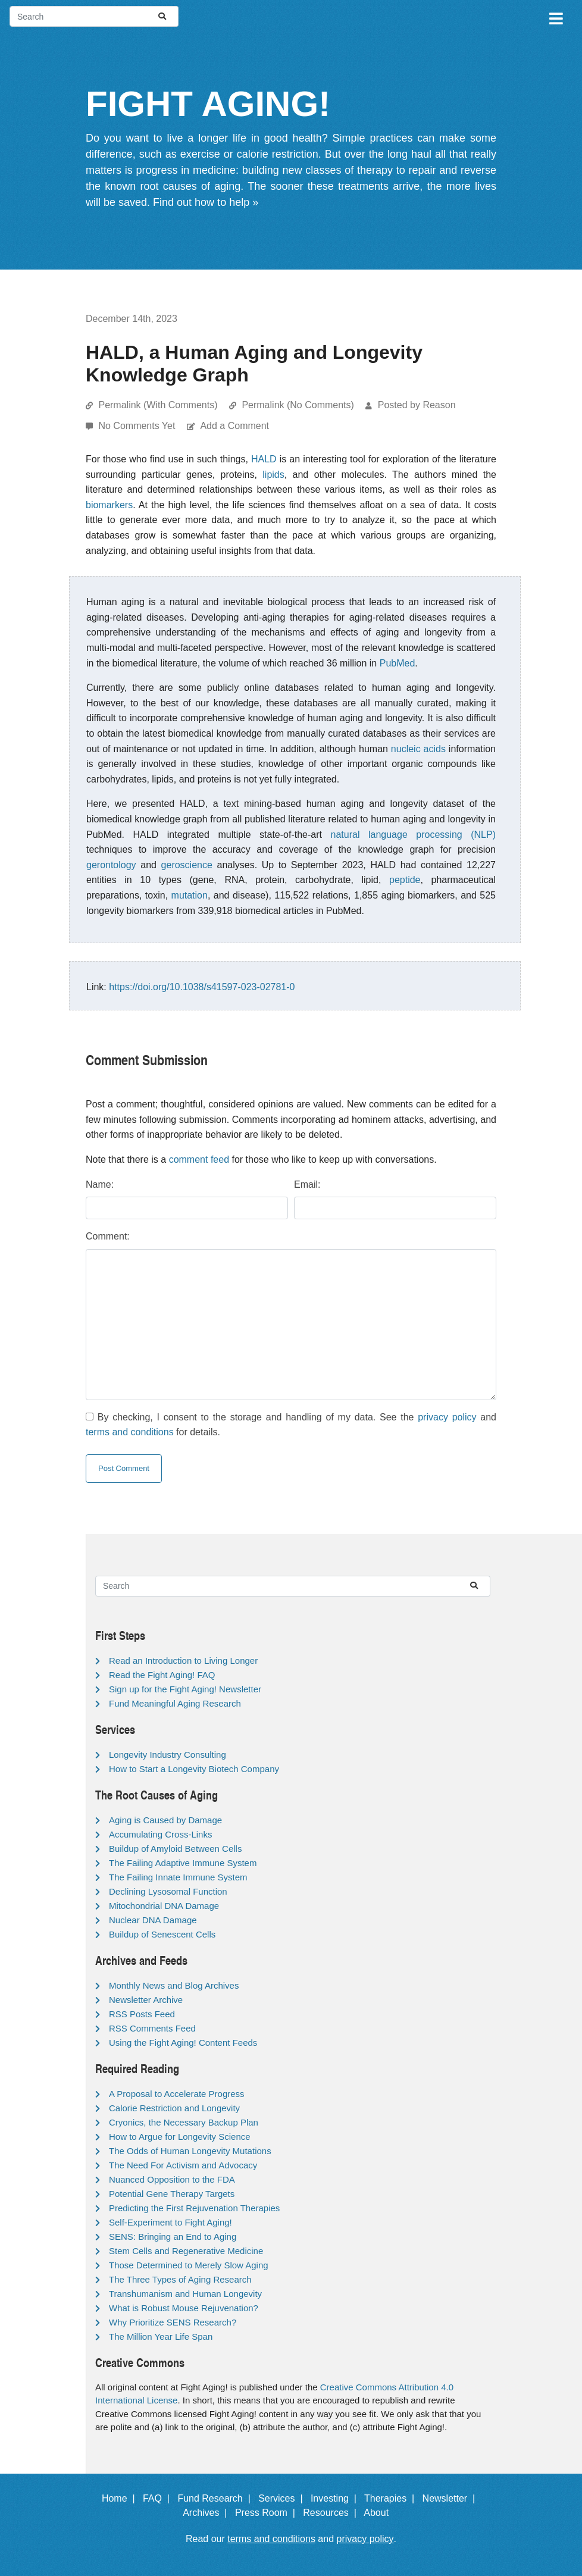 The width and height of the screenshot is (582, 2576). Describe the element at coordinates (152, 2028) in the screenshot. I see `RSS Comments Feed` at that location.